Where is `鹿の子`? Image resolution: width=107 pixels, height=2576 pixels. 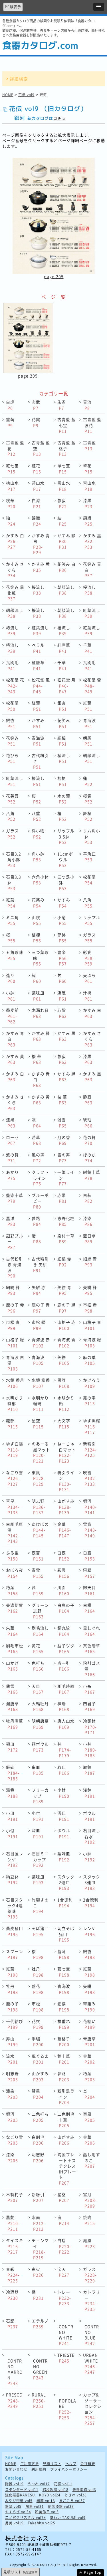 鹿の子 is located at coordinates (12, 2006).